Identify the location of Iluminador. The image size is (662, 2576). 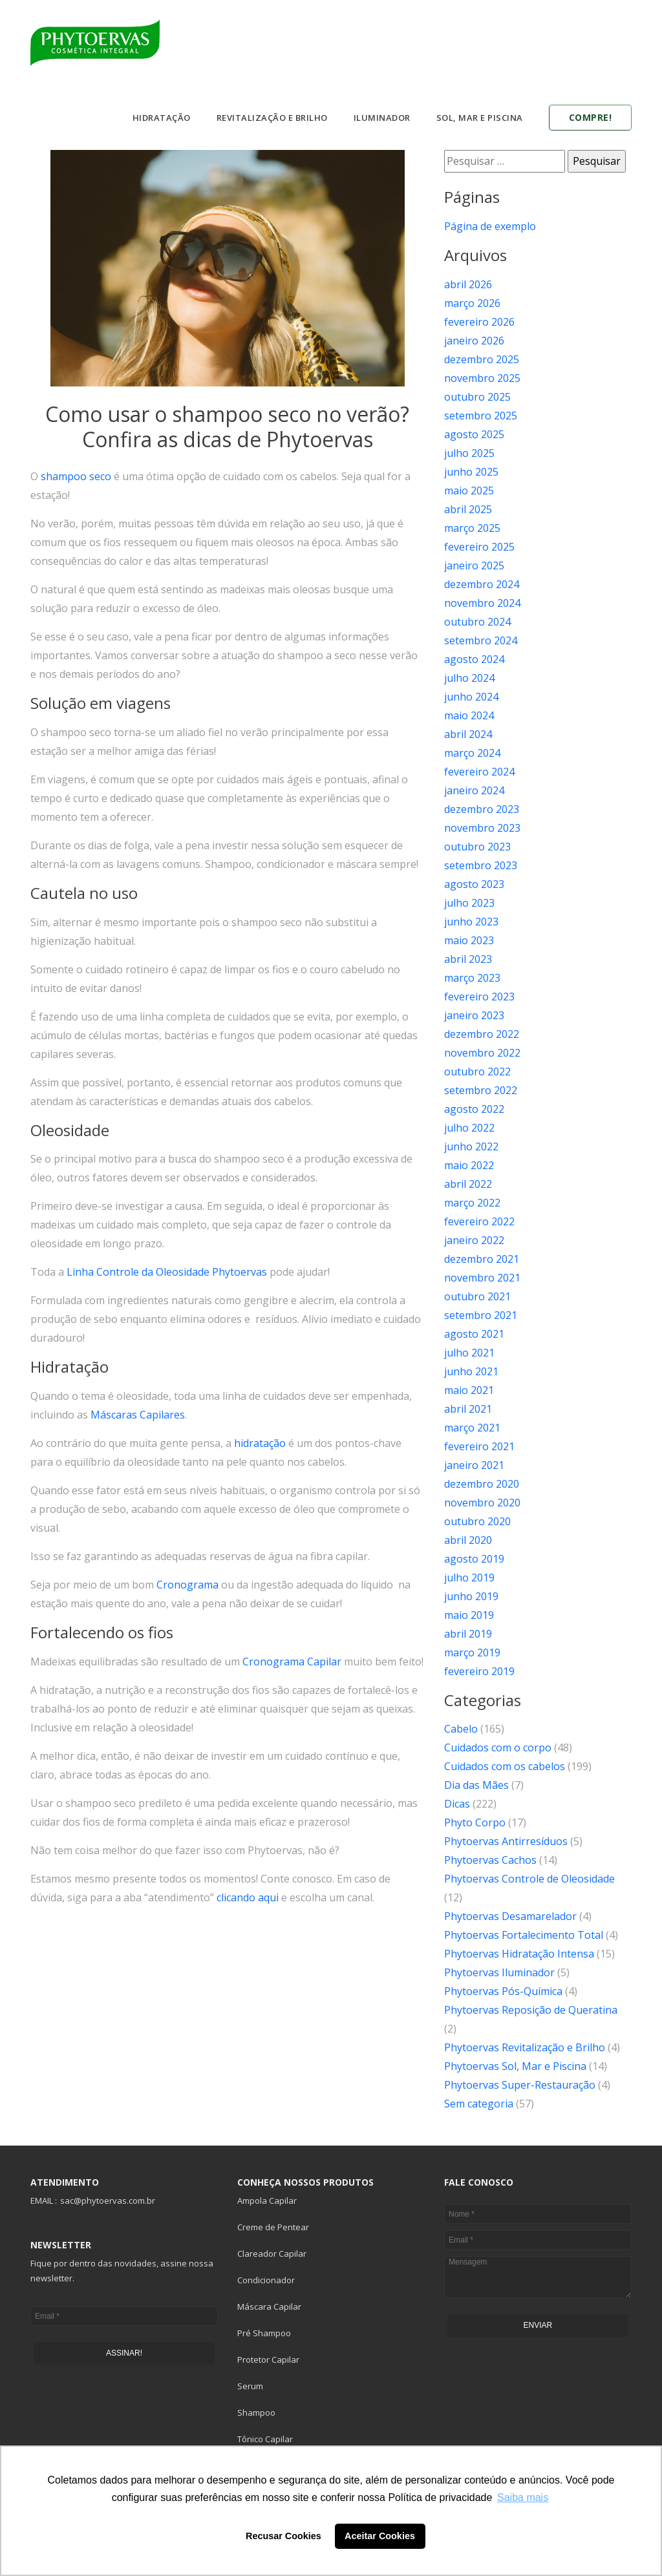
(382, 117).